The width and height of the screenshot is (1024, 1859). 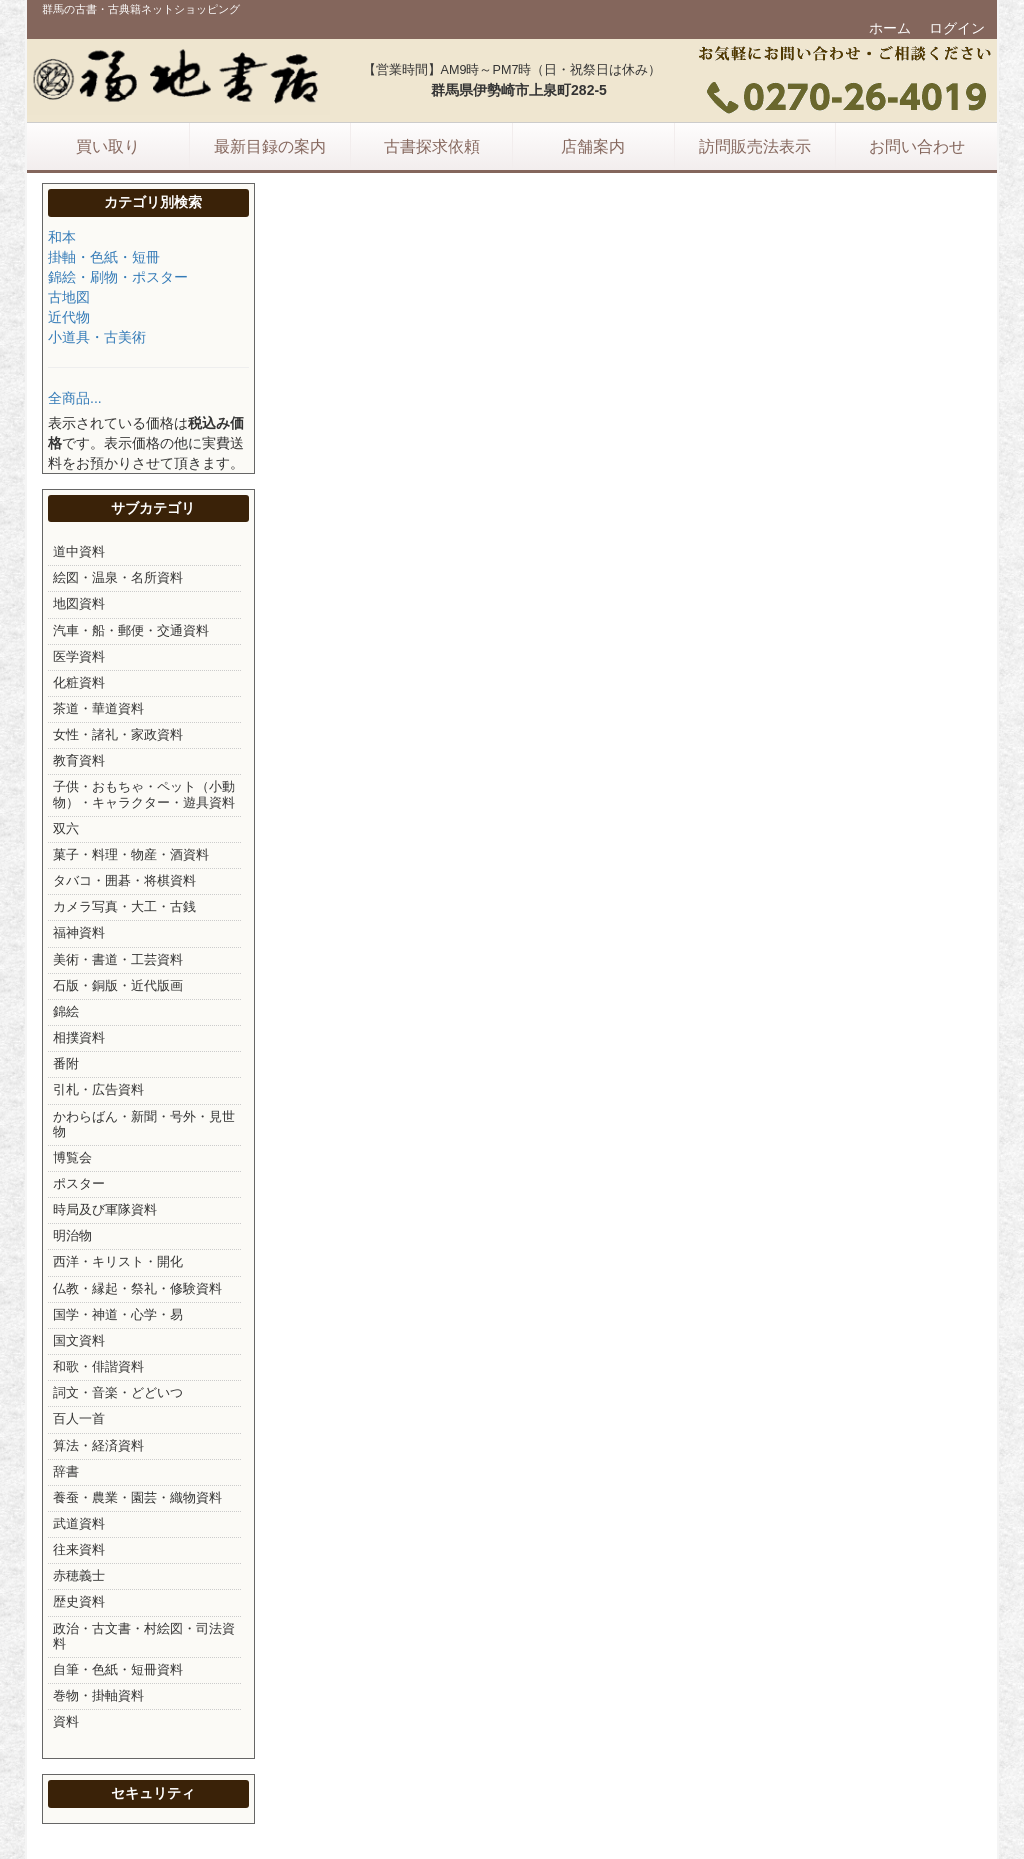 What do you see at coordinates (72, 1236) in the screenshot?
I see `明治物` at bounding box center [72, 1236].